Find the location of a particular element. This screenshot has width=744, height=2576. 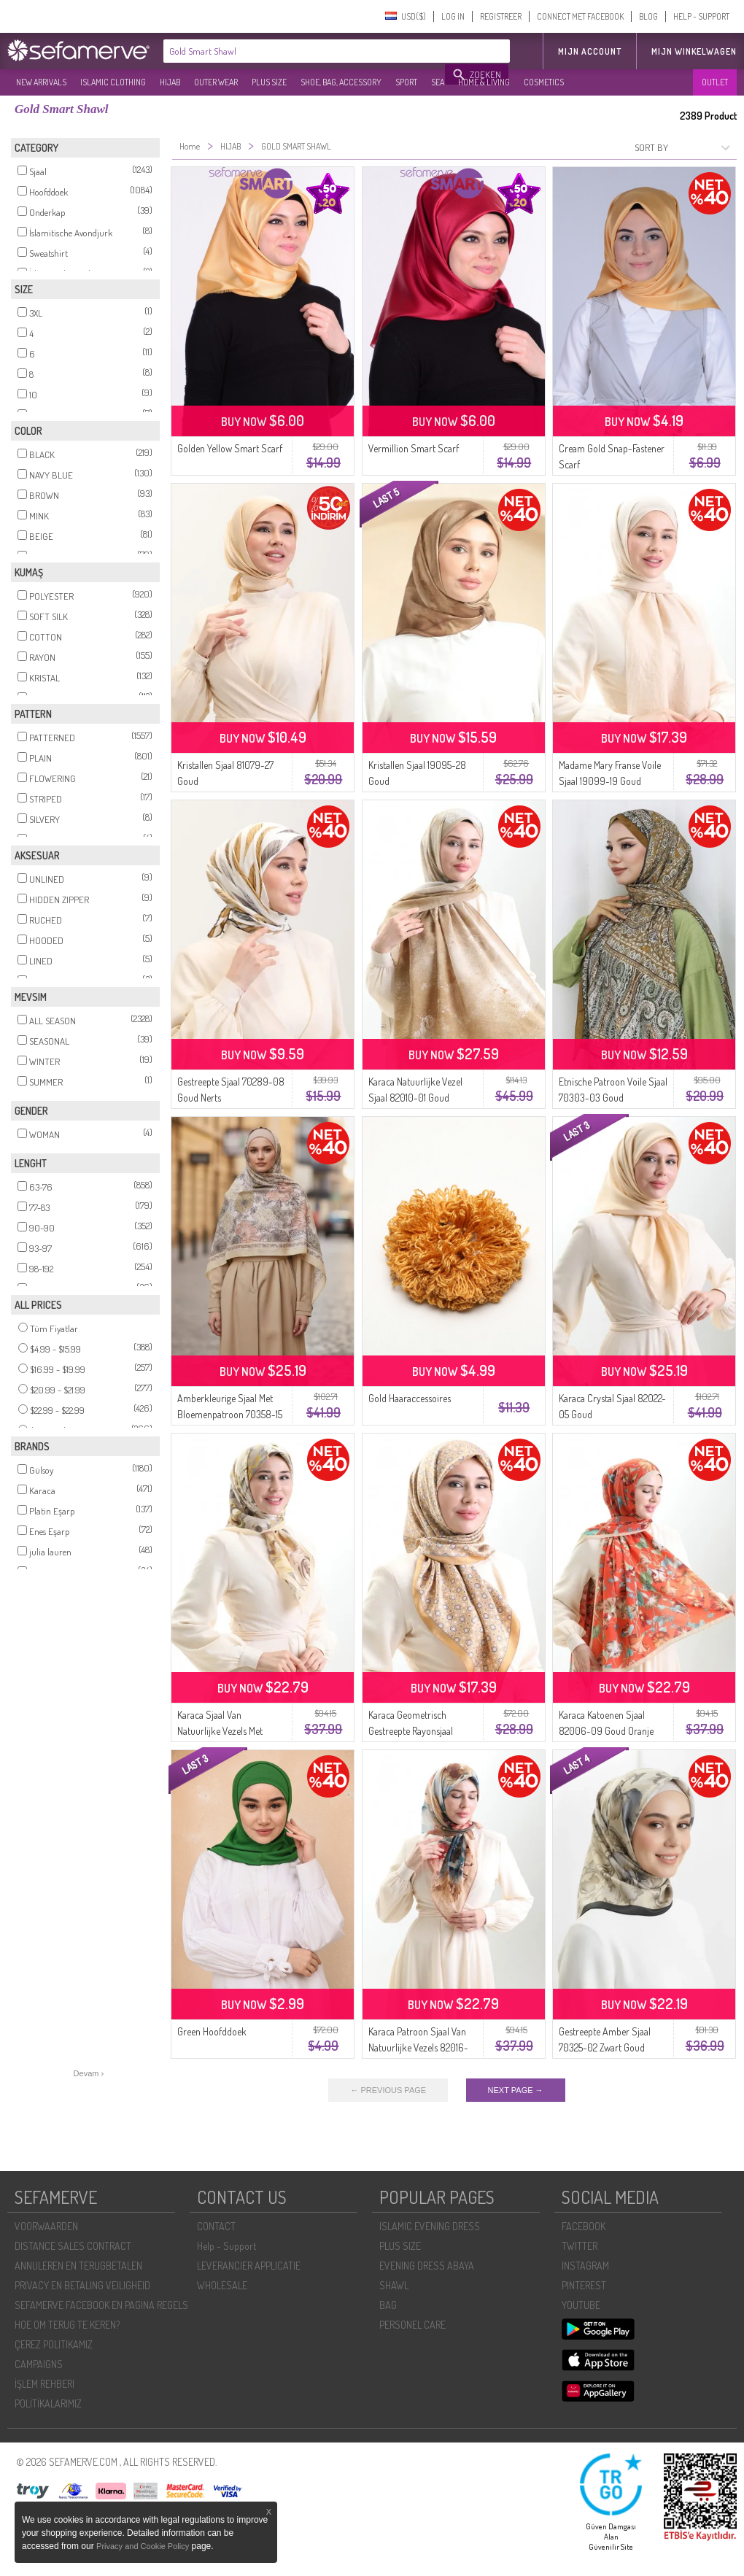

NEW ARRIVALS is located at coordinates (41, 82).